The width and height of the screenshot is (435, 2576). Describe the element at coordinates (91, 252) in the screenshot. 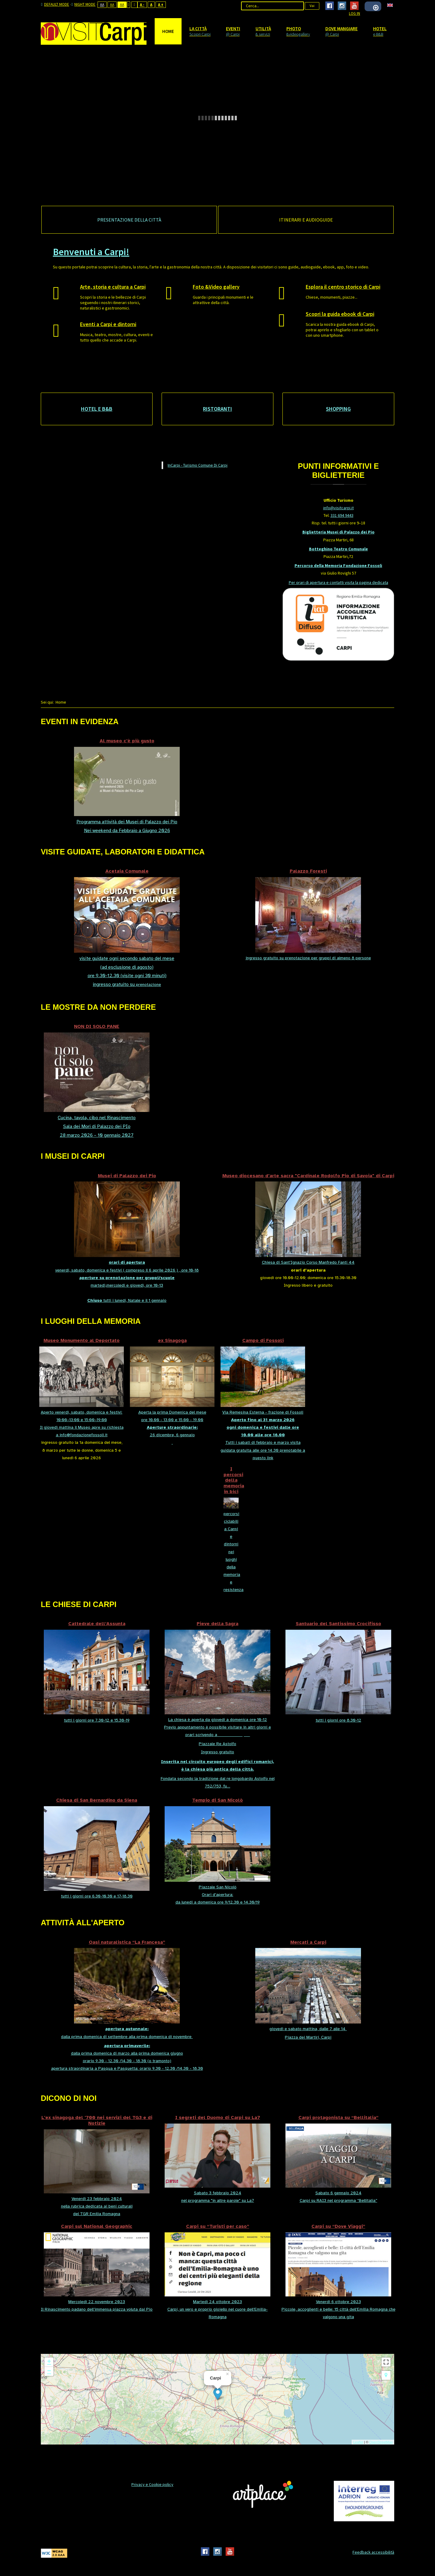

I see `Benvenuti a Carpi!` at that location.